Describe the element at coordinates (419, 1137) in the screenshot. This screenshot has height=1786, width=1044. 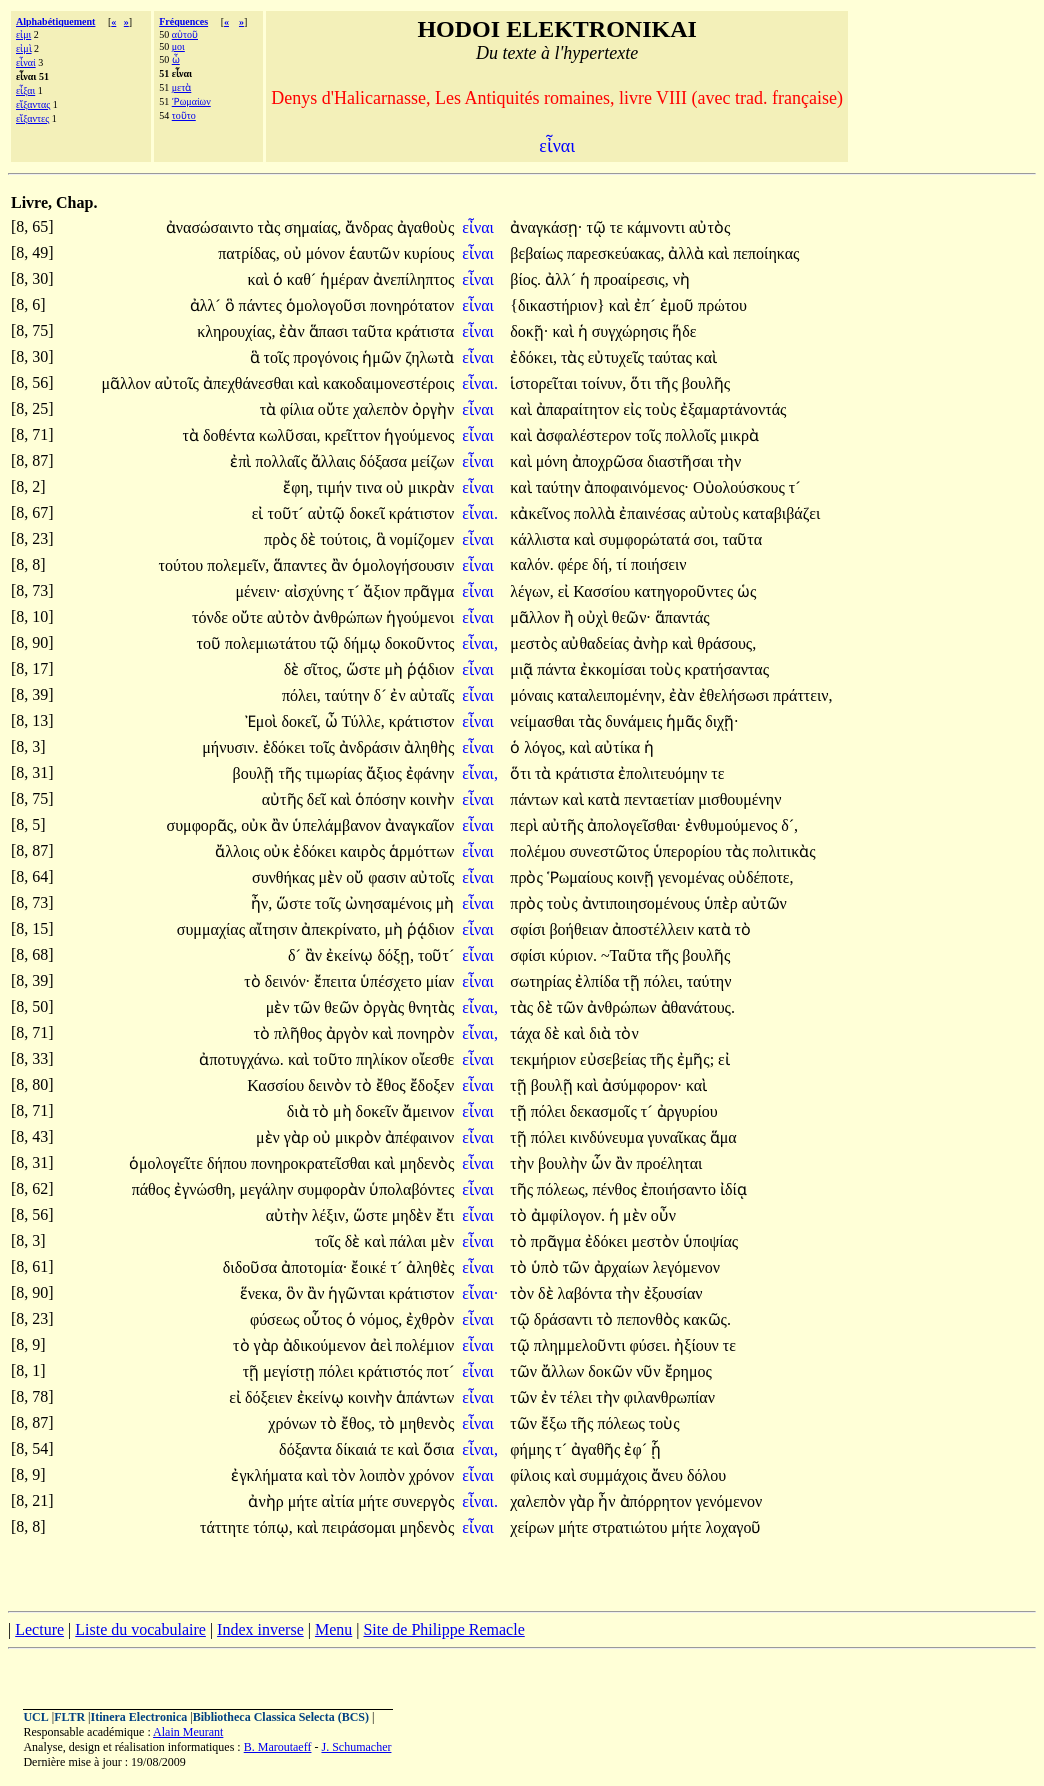
I see `ἀπέφαινον` at that location.